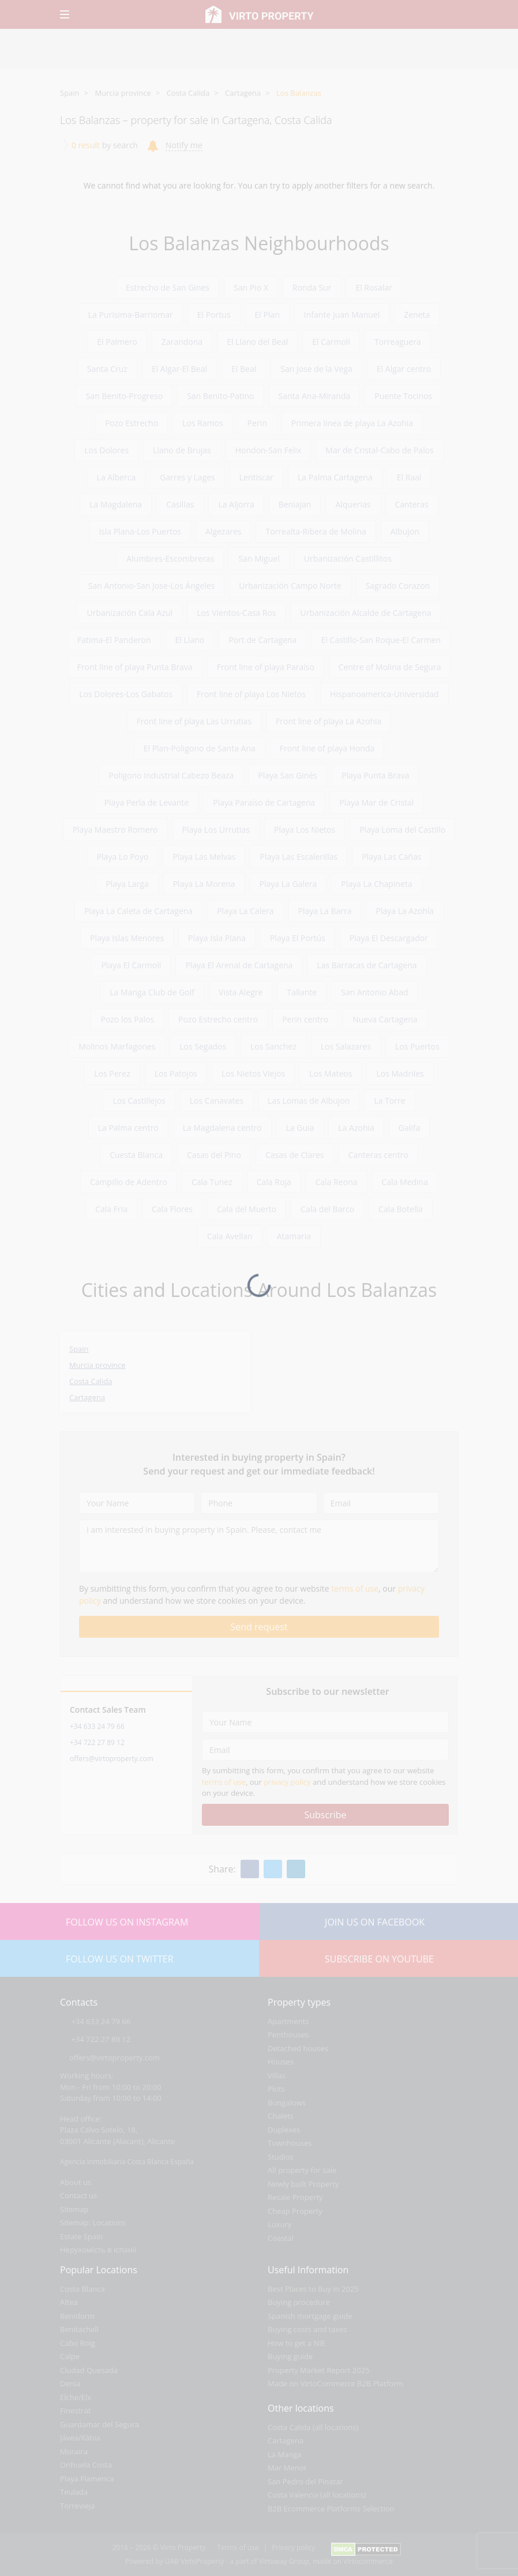 This screenshot has width=518, height=2576. Describe the element at coordinates (251, 694) in the screenshot. I see `Front line of playa Los Nietos` at that location.